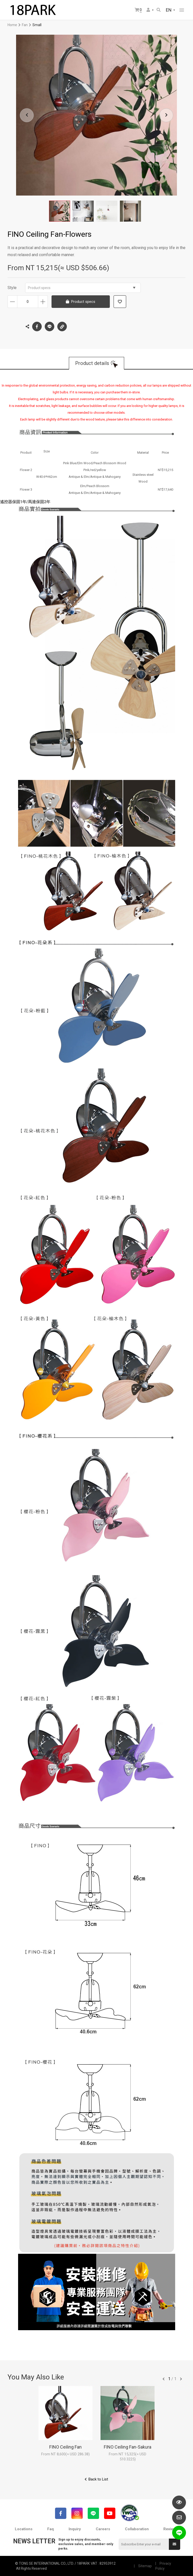 This screenshot has width=193, height=2576. What do you see at coordinates (81, 288) in the screenshot?
I see `Product specs` at bounding box center [81, 288].